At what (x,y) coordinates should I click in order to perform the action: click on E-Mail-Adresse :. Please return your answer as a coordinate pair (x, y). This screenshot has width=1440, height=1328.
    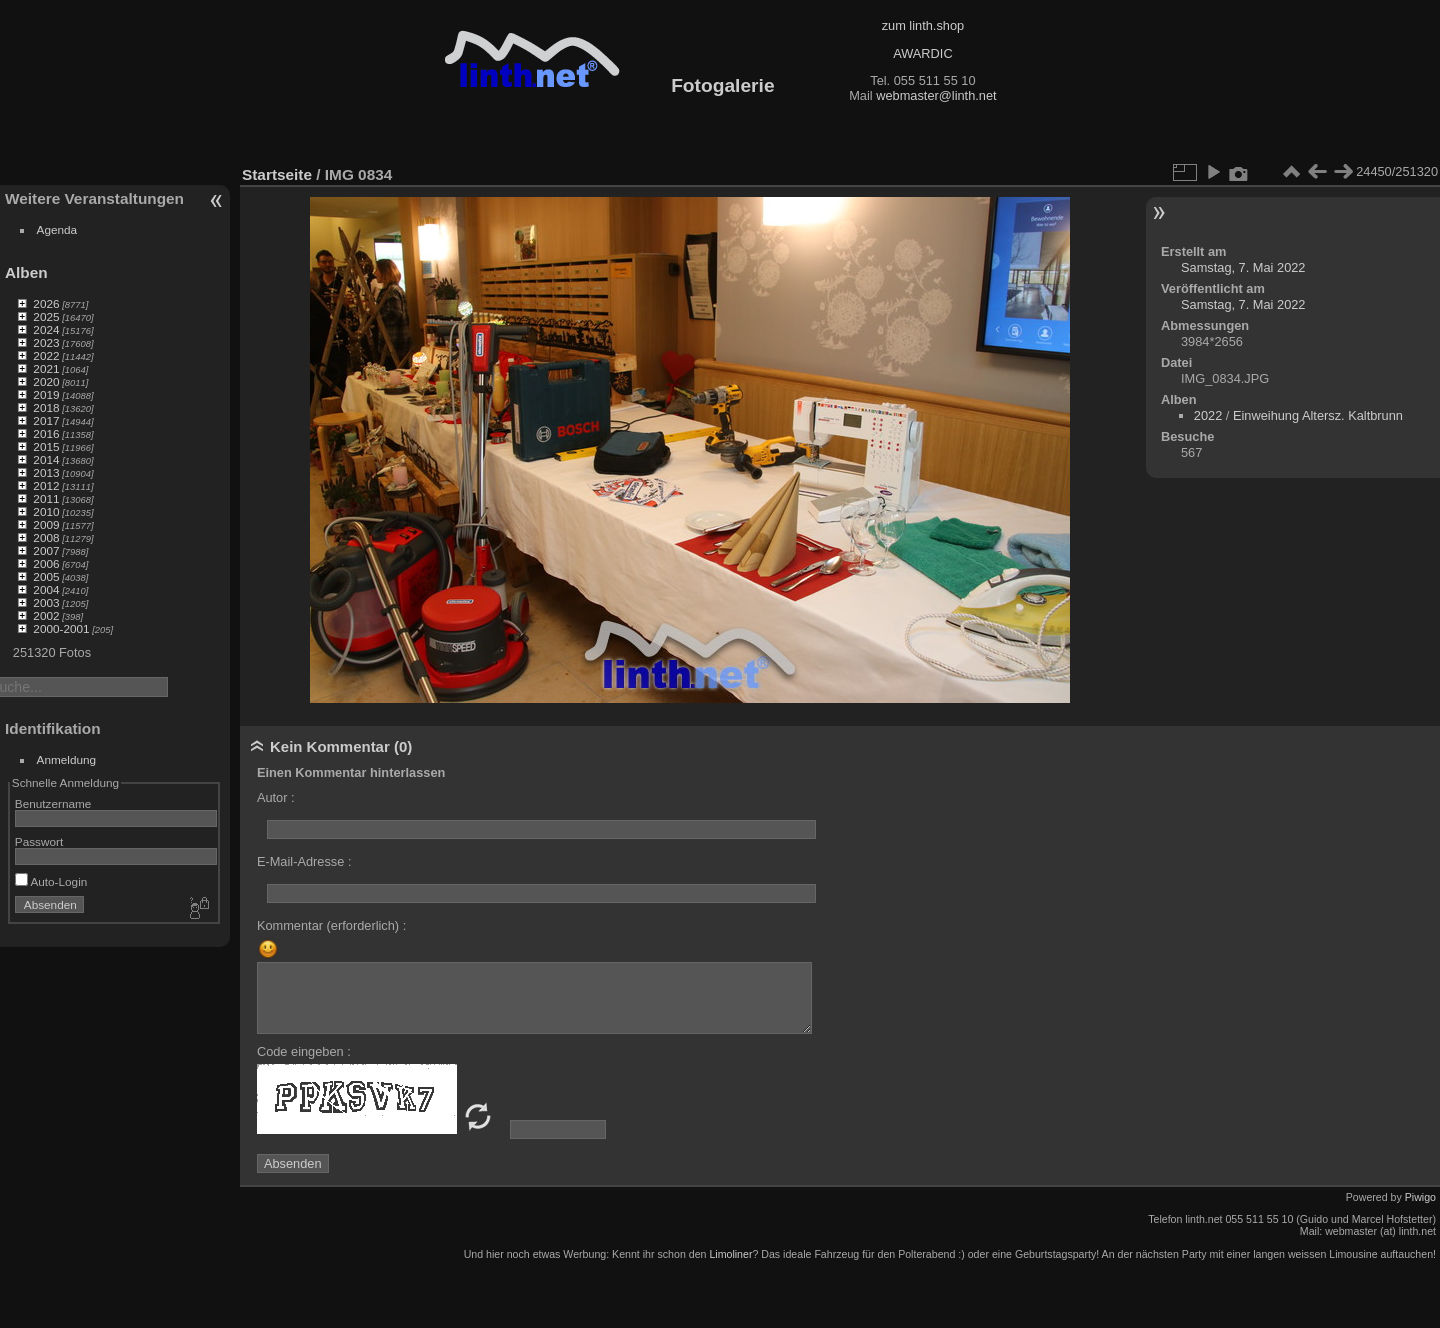
    Looking at the image, I should click on (304, 861).